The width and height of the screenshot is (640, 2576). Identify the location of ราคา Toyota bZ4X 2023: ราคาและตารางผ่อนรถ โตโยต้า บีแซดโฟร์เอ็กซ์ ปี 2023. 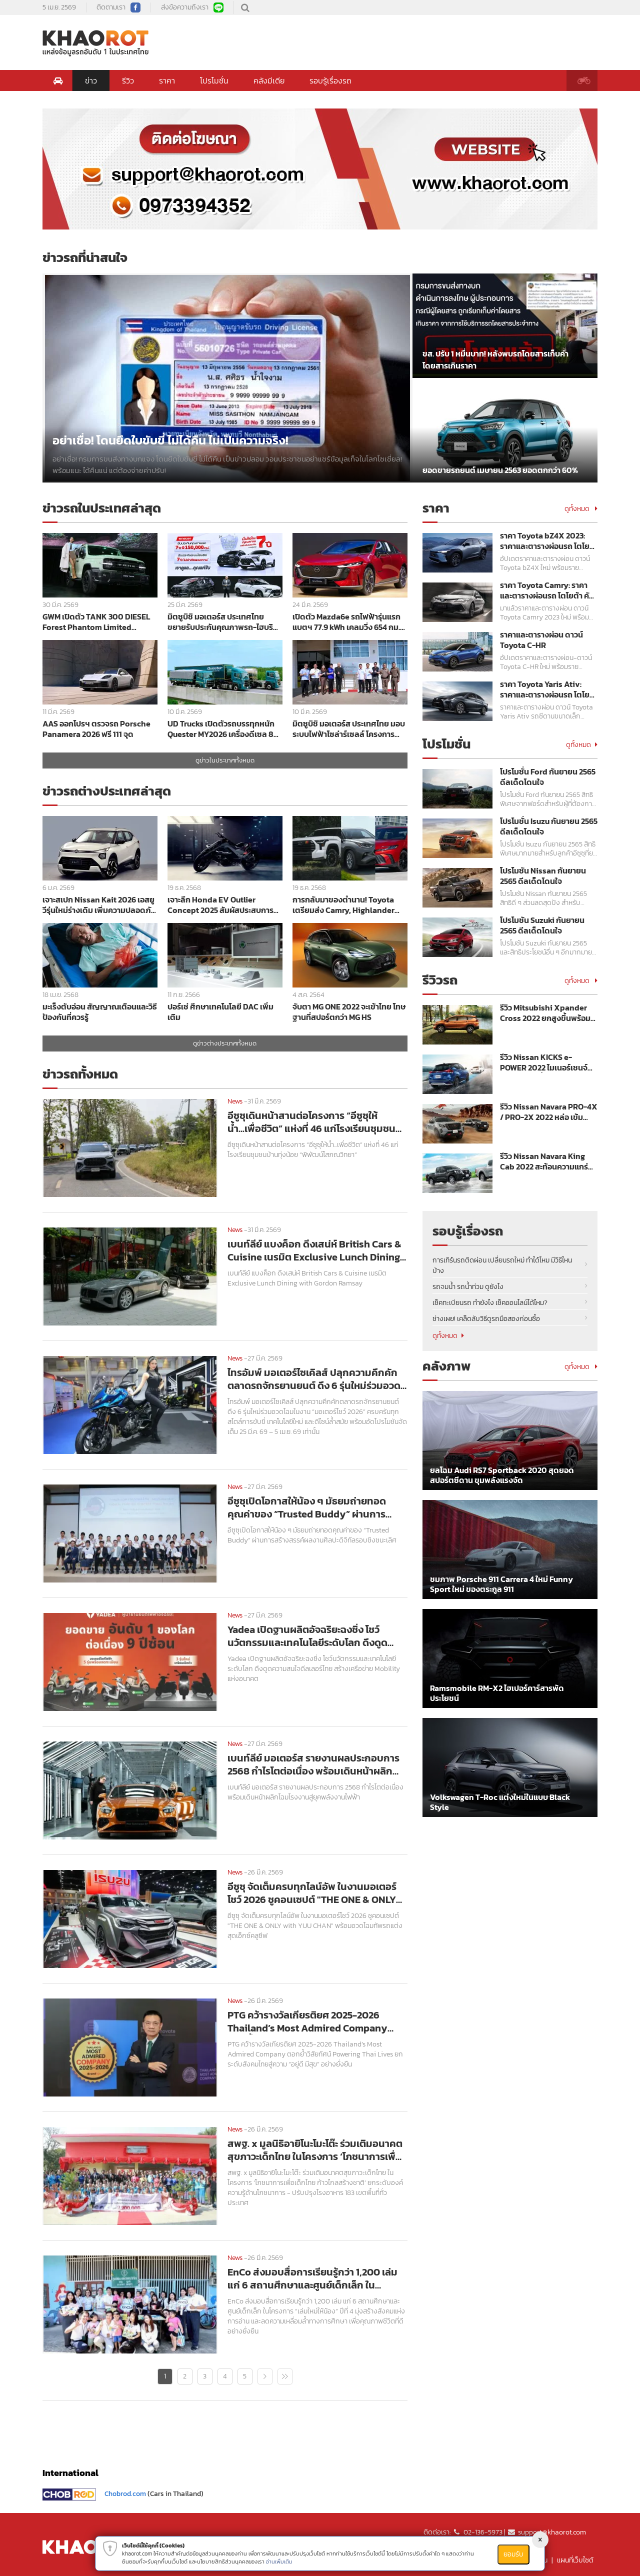
(545, 541).